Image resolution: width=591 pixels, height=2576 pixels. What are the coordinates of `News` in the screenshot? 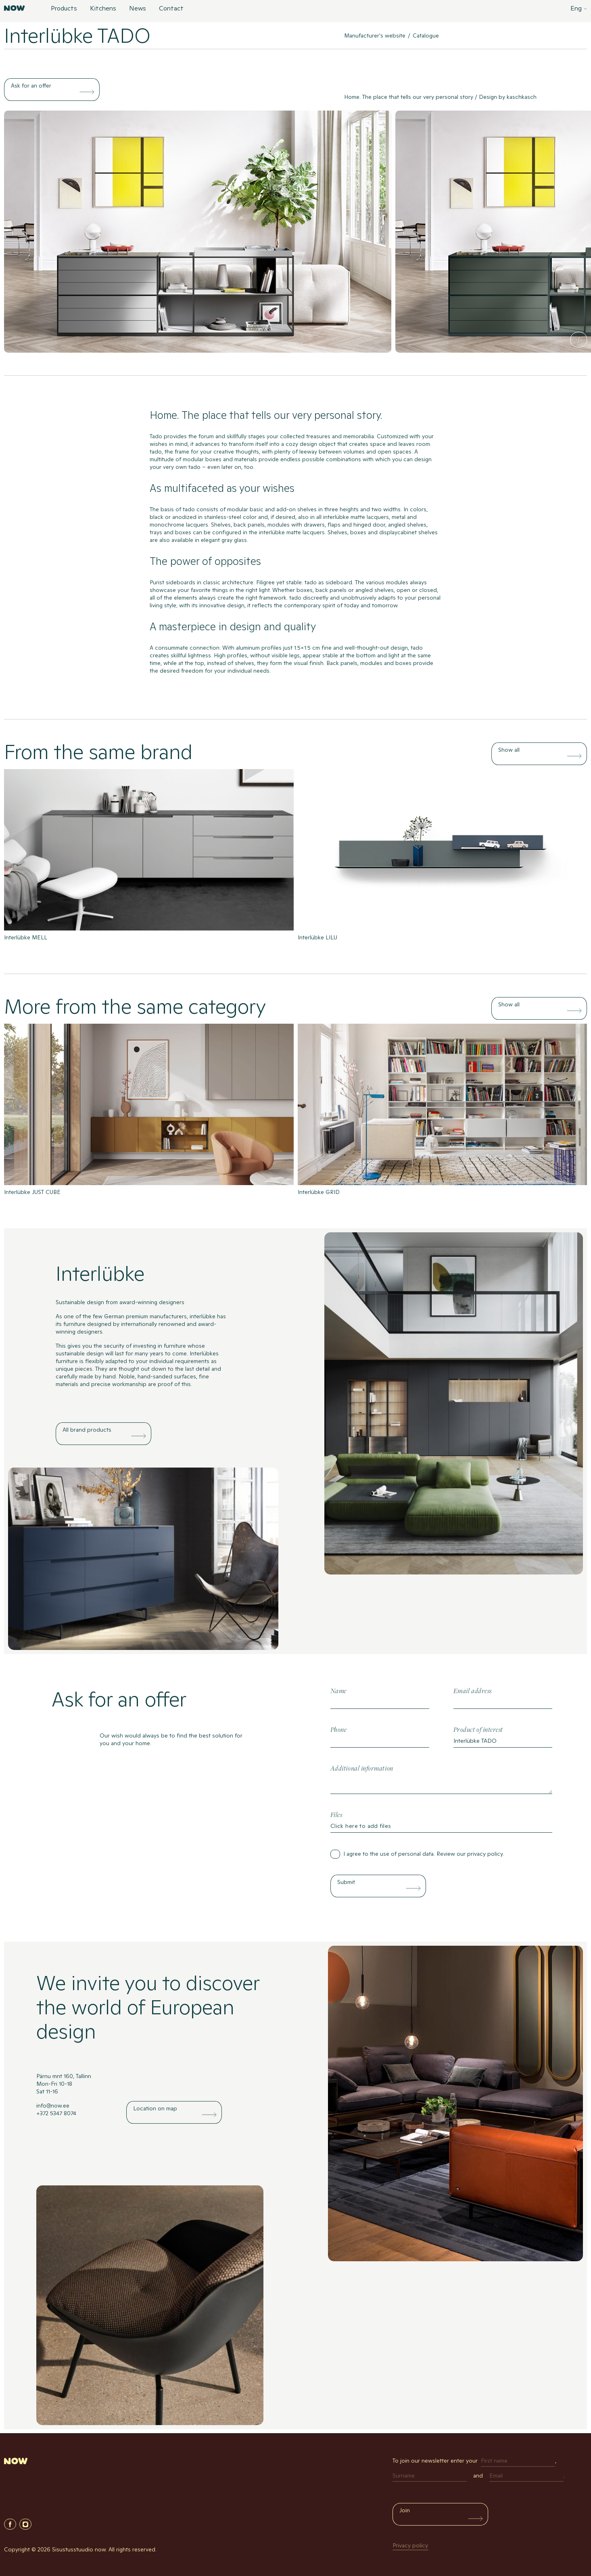 It's located at (137, 9).